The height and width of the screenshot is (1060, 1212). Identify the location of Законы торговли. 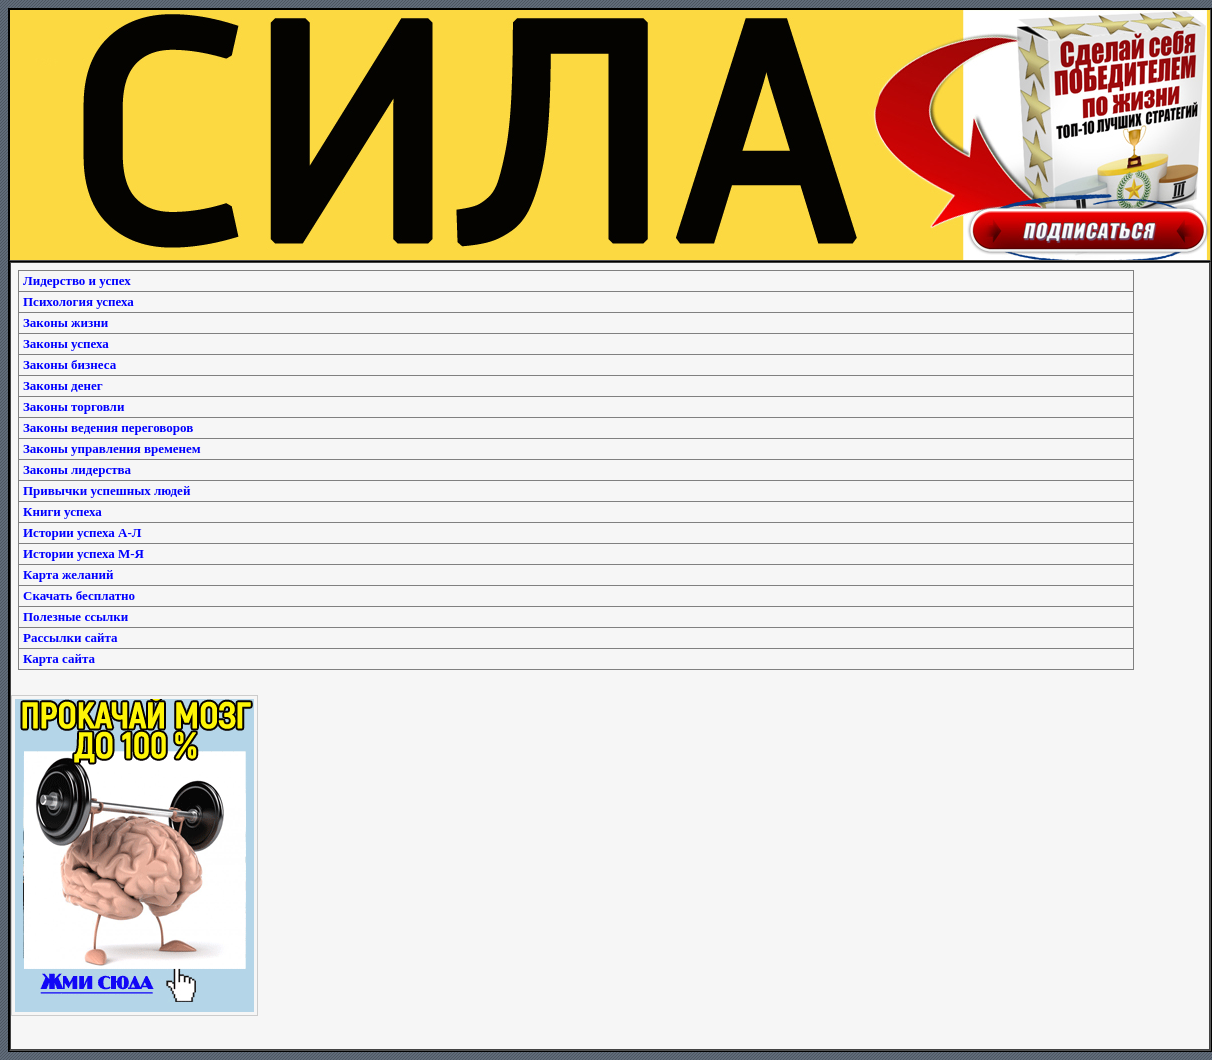
(73, 406).